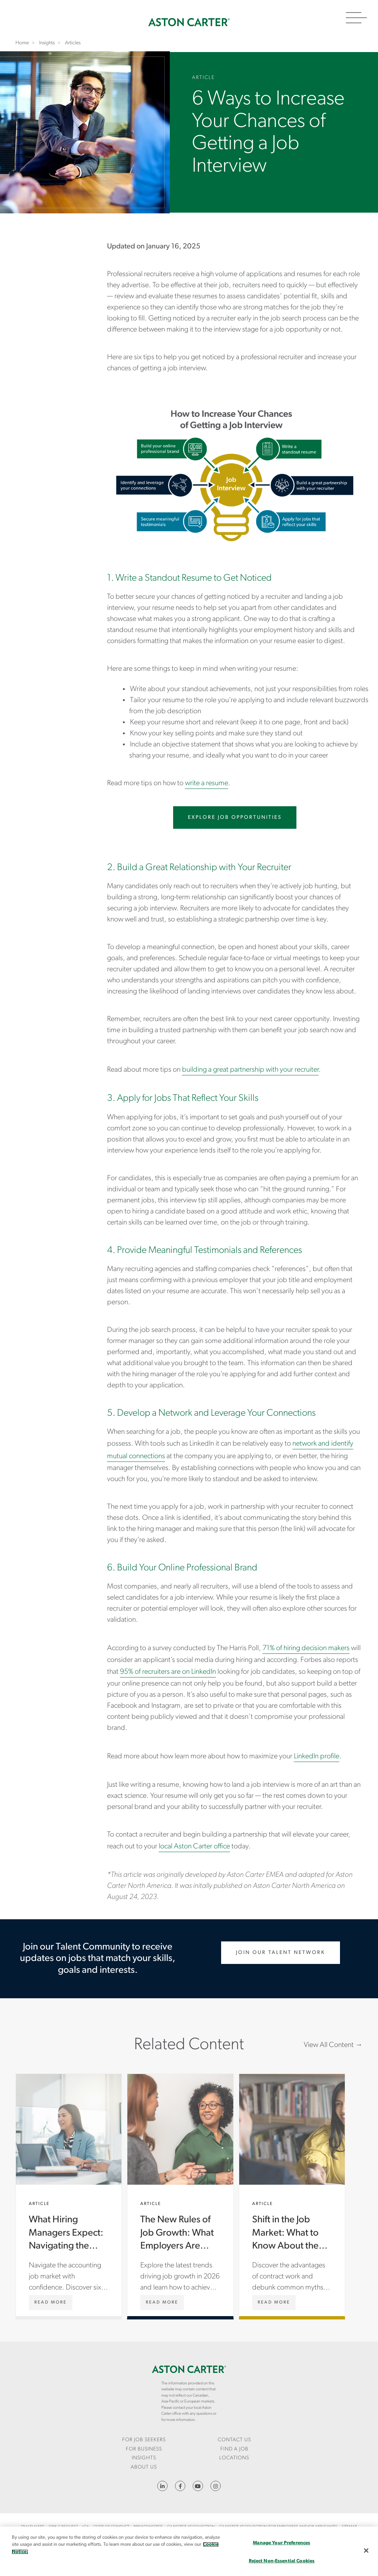  Describe the element at coordinates (281, 2543) in the screenshot. I see `Manage Your Preferences [Manage Your Preferences, Opens the preference center dialog]` at that location.